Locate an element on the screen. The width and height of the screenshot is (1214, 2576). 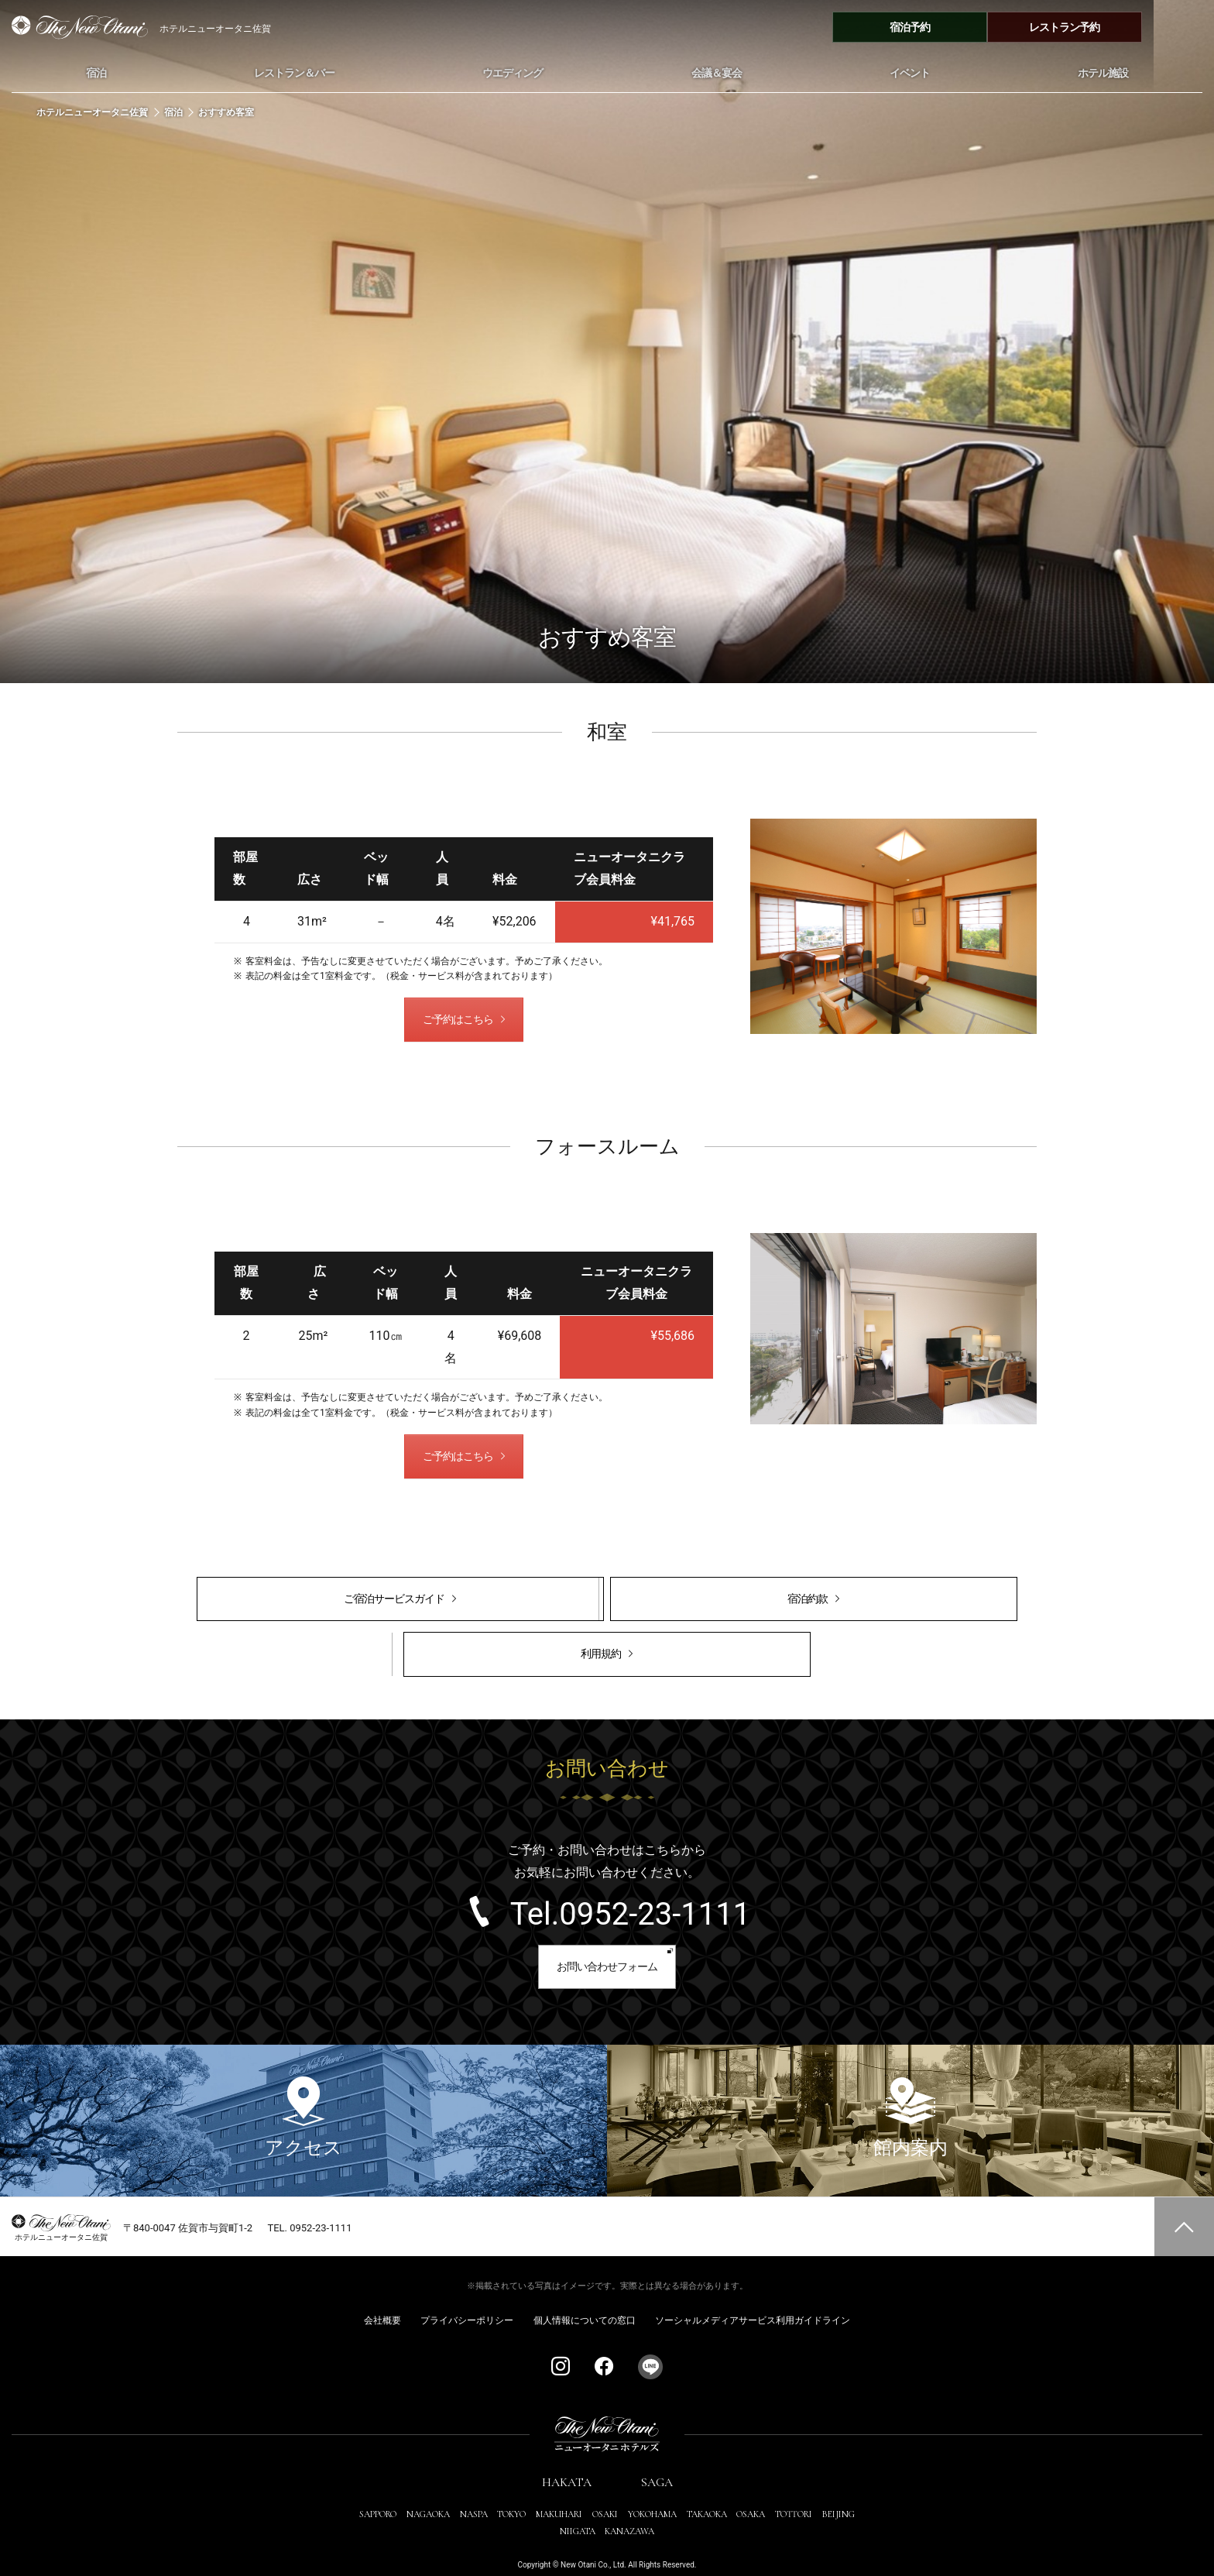
SAGA is located at coordinates (657, 2451).